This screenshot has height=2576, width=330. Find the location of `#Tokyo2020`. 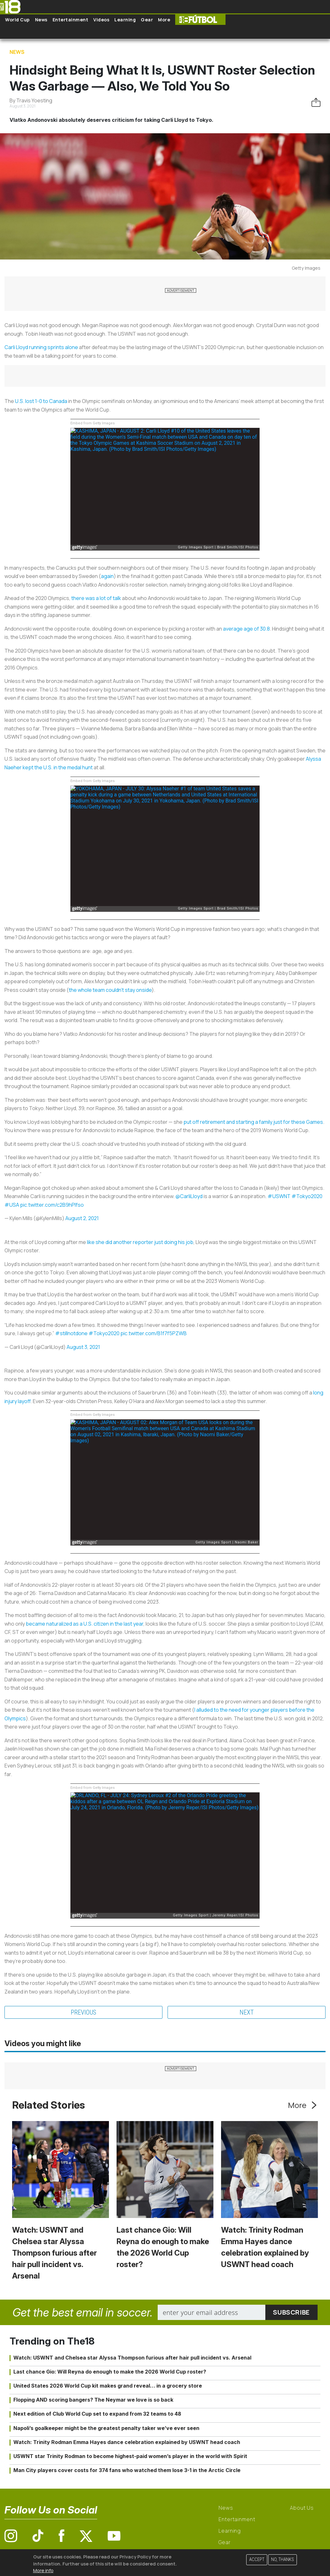

#Tokyo2020 is located at coordinates (306, 1196).